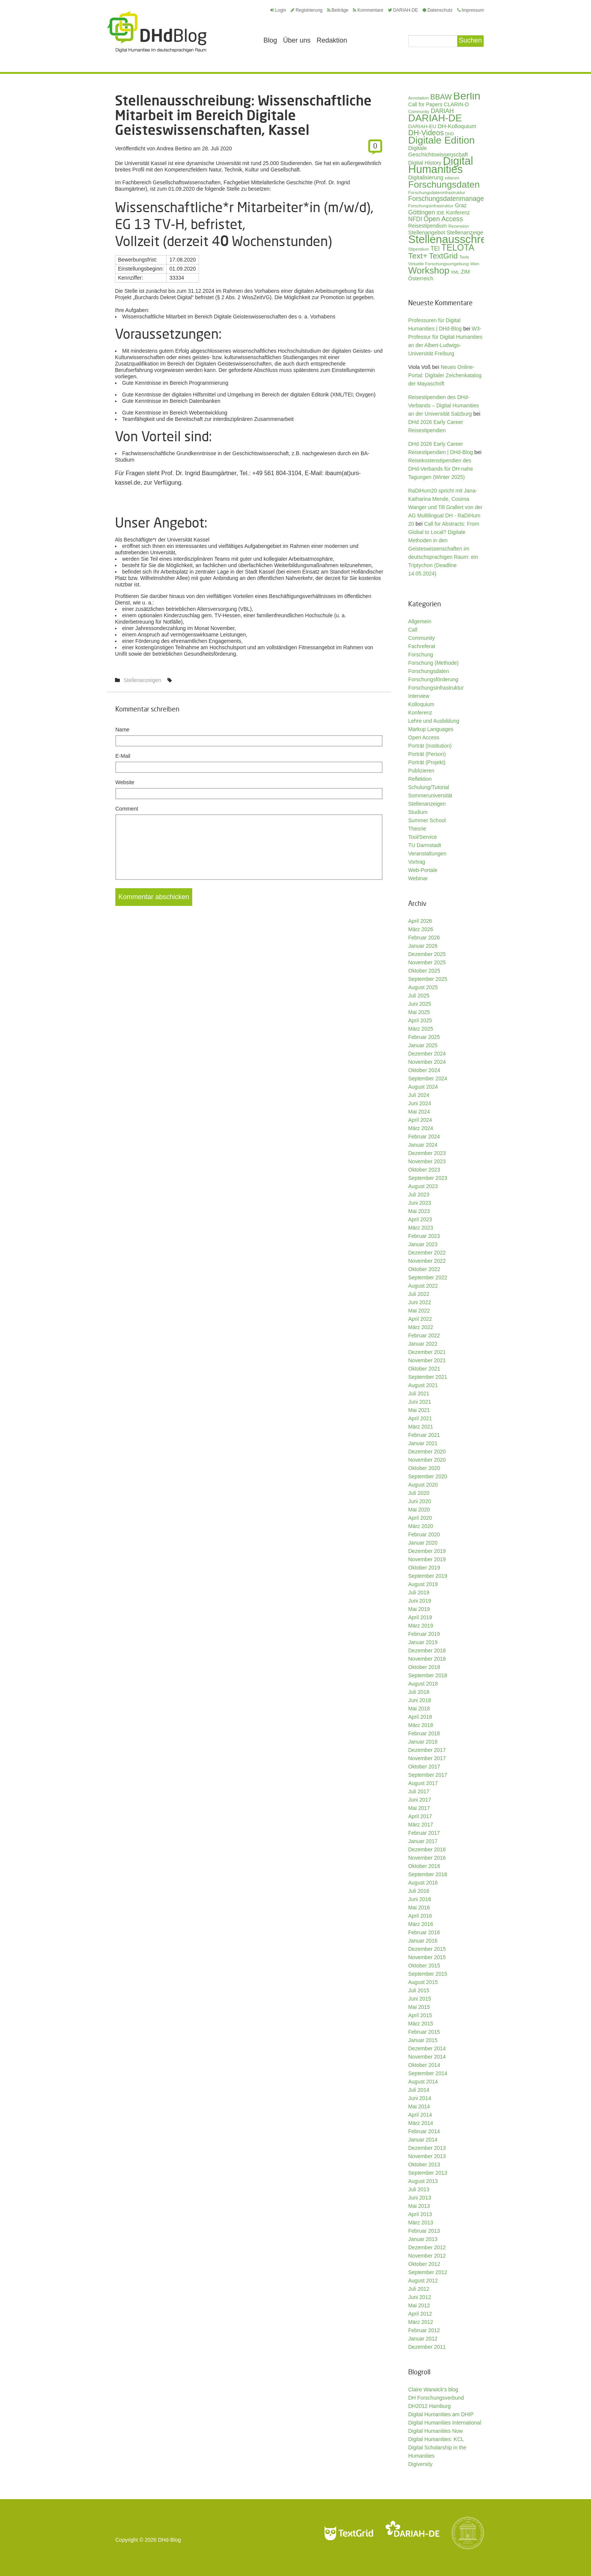 The width and height of the screenshot is (591, 2576). I want to click on Porträt (Institution), so click(430, 746).